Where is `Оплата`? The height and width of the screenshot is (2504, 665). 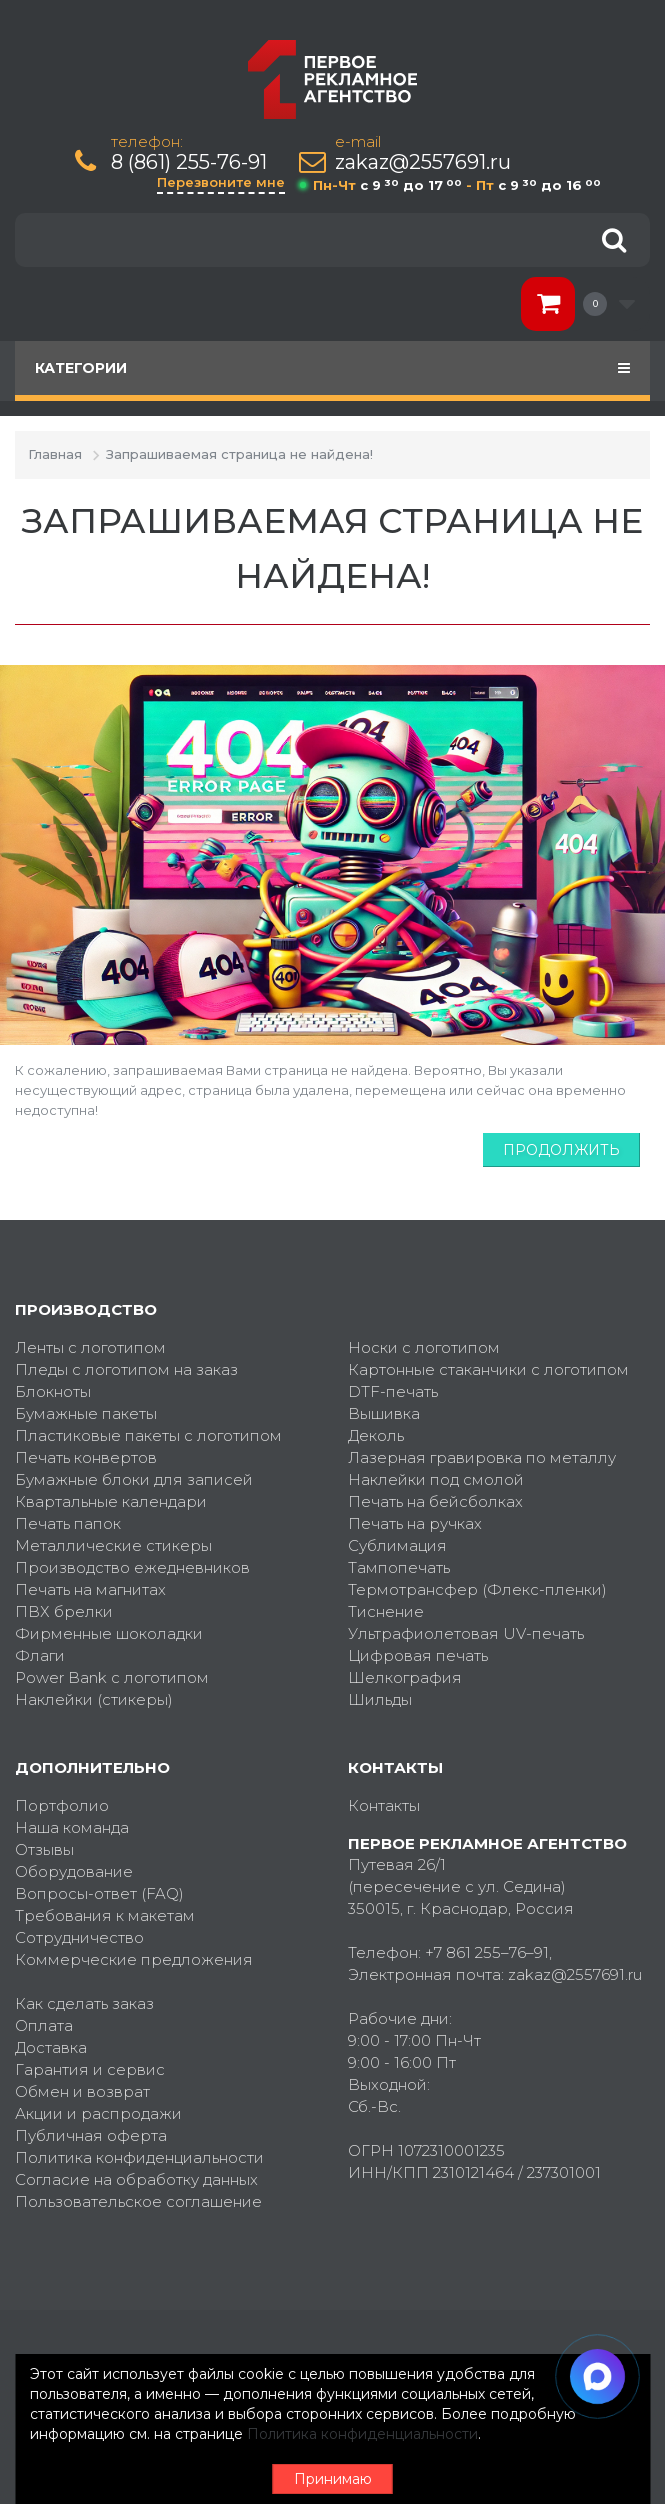 Оплата is located at coordinates (44, 2025).